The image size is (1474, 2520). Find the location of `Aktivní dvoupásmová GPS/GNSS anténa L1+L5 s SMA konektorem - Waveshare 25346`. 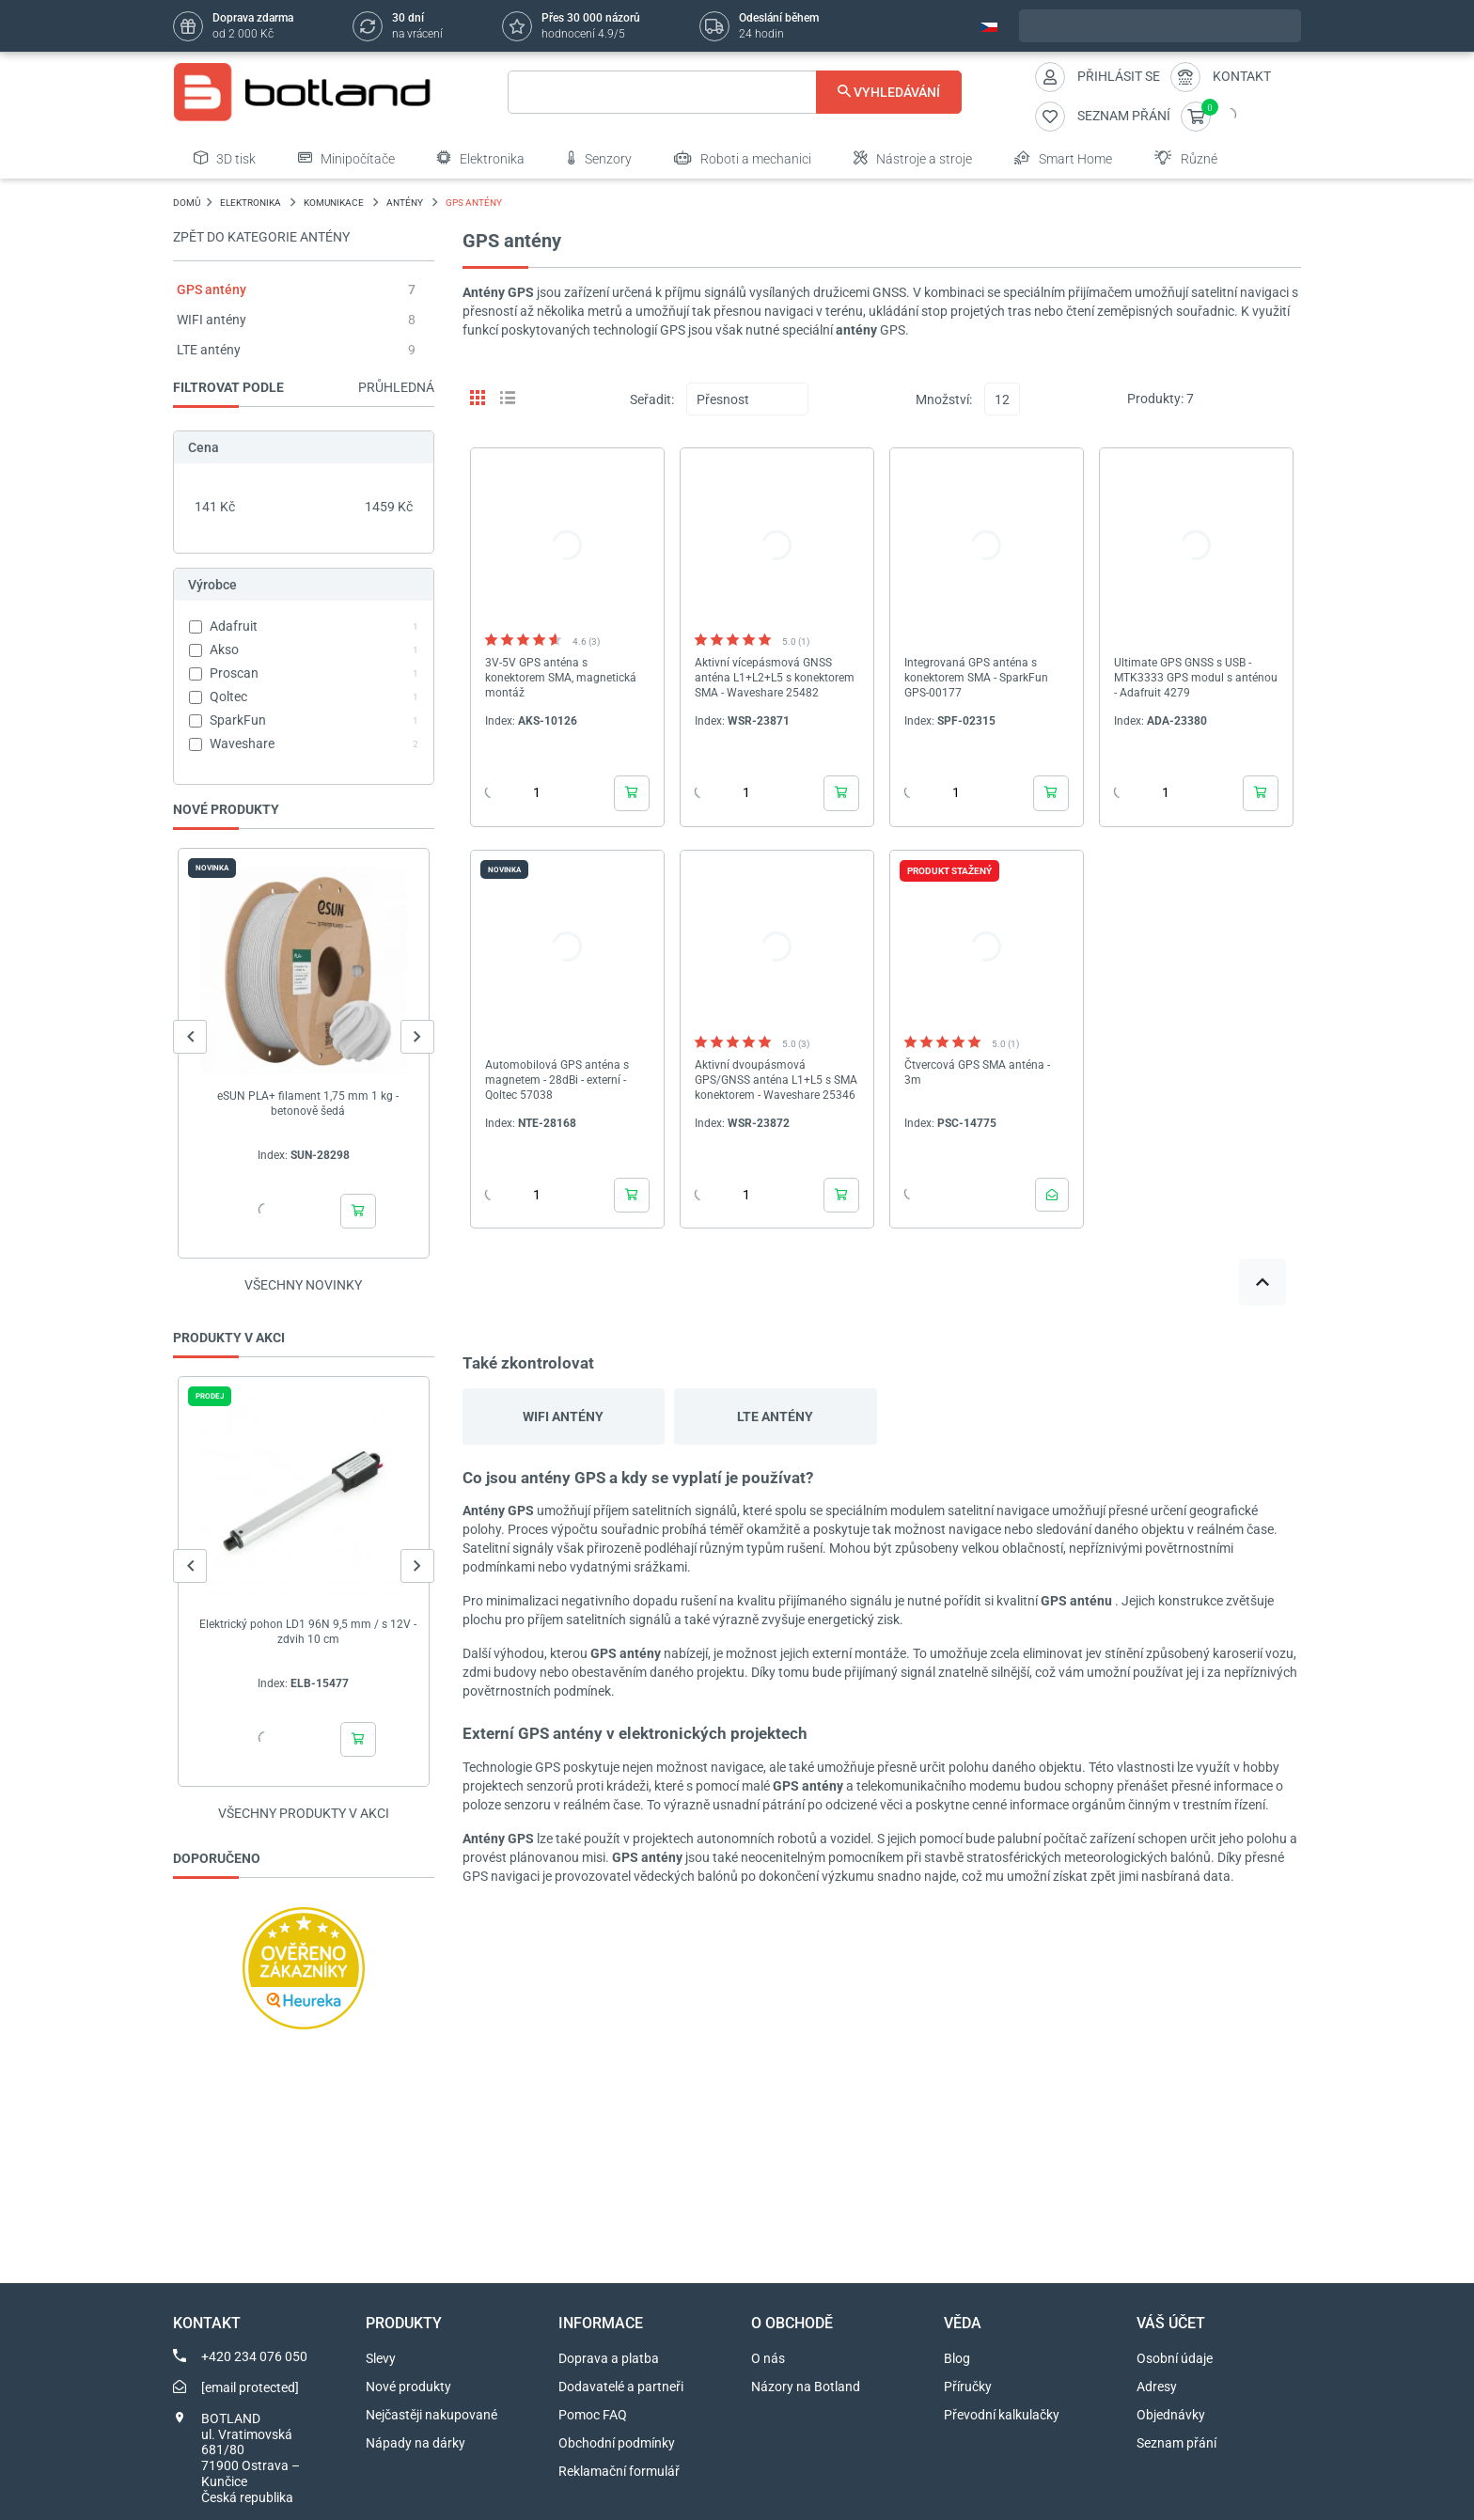

Aktivní dvoupásmová GPS/GNSS anténa L1+L5 s SMA konektorem - Waveshare 25346 is located at coordinates (776, 1080).